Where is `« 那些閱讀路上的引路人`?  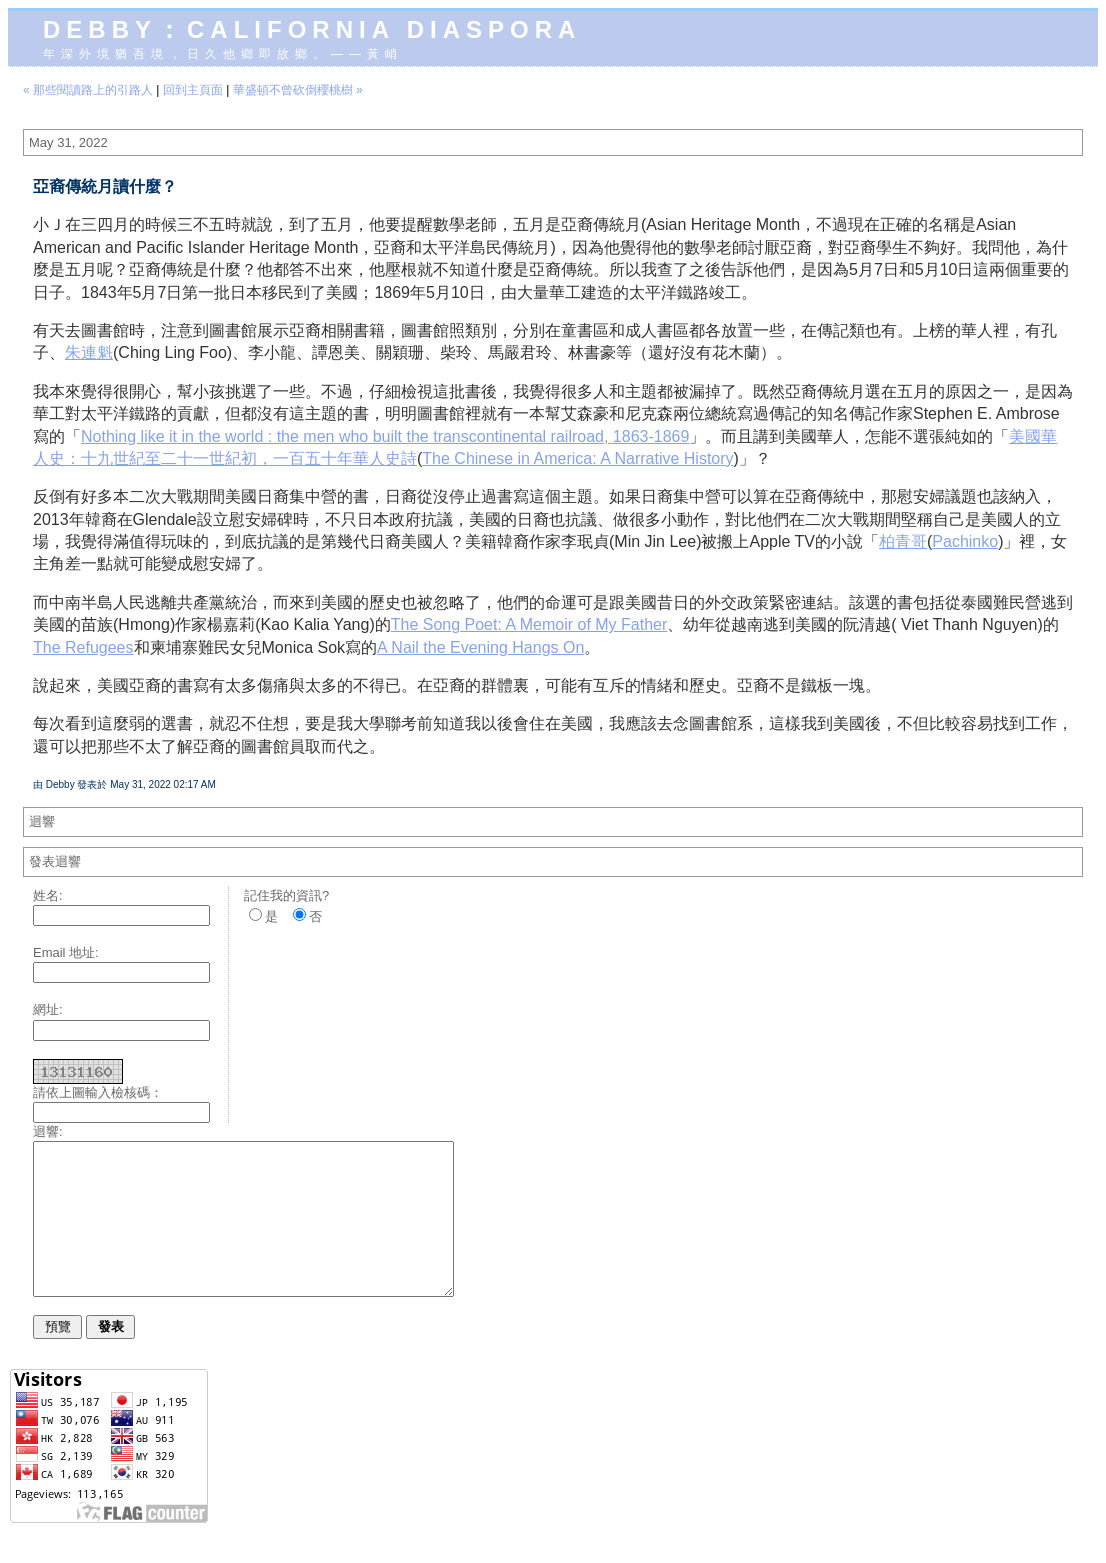
« 那些閱讀路上的引路人 is located at coordinates (88, 90).